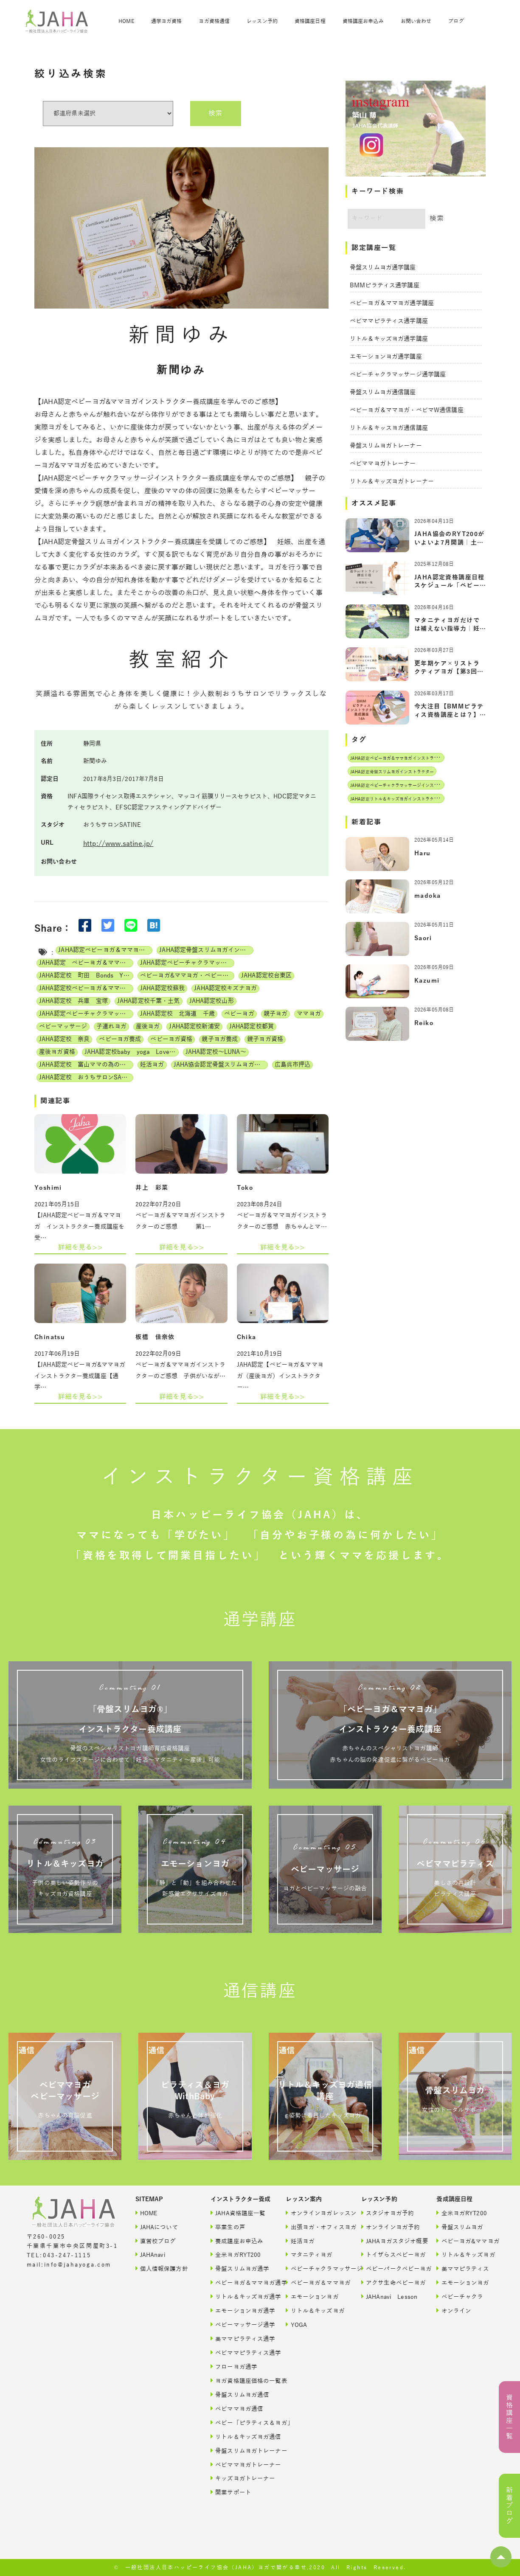  What do you see at coordinates (462, 2268) in the screenshot?
I see `美ママピラティス` at bounding box center [462, 2268].